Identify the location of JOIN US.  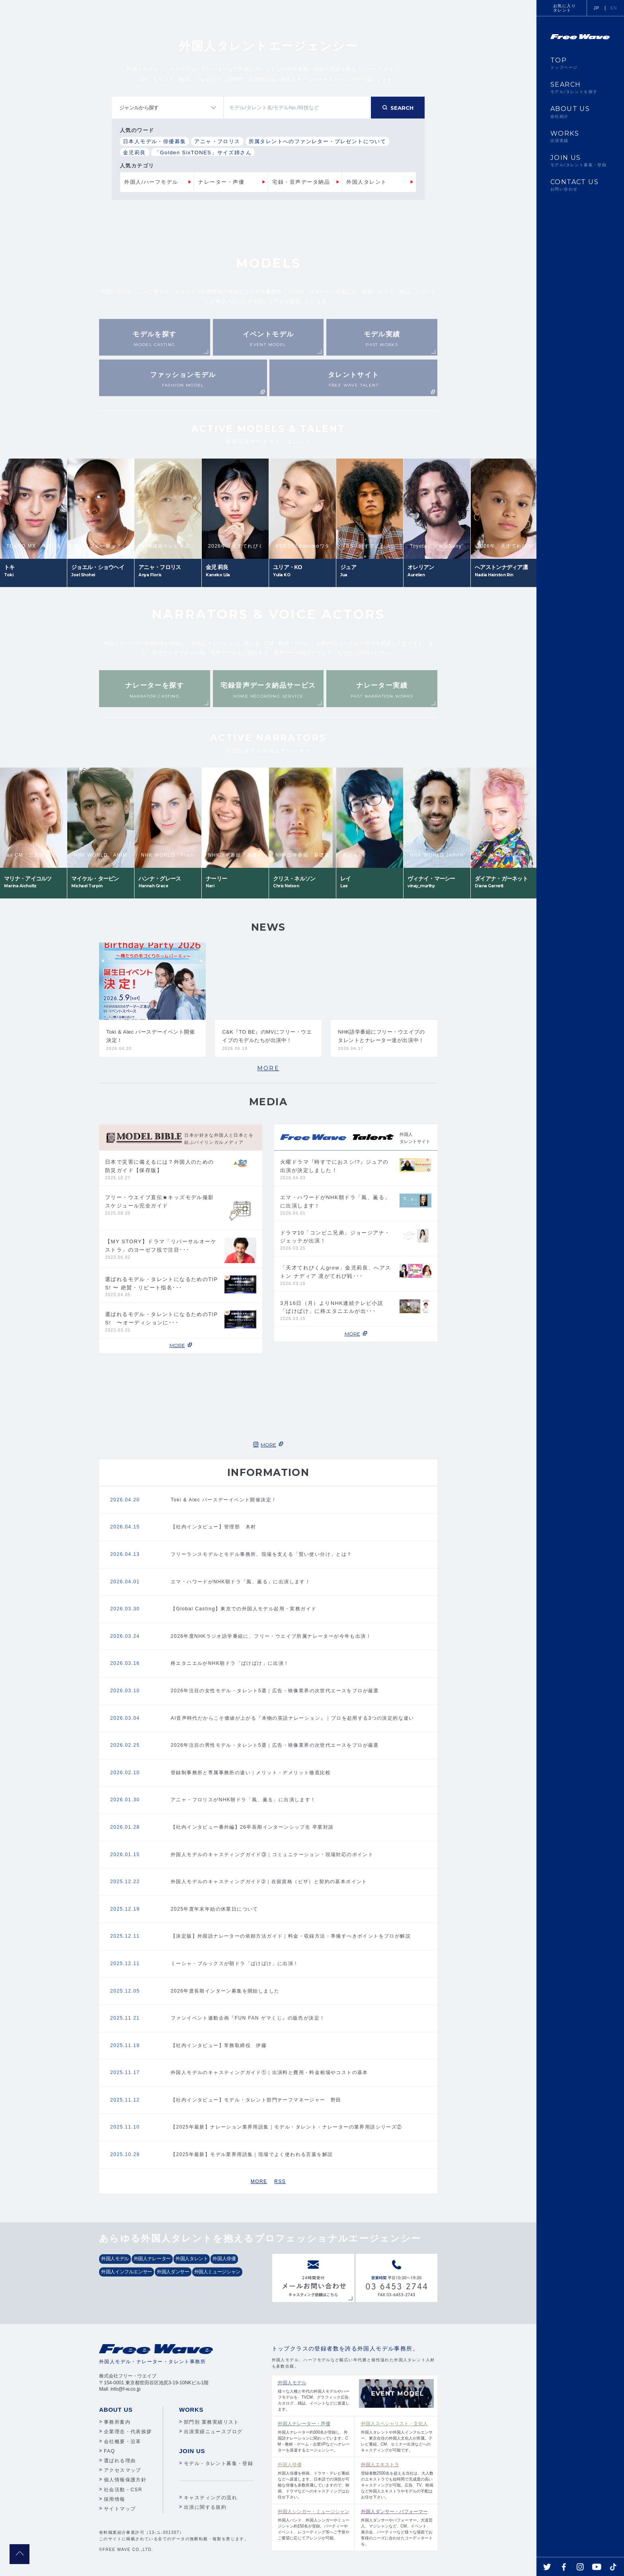
(580, 160).